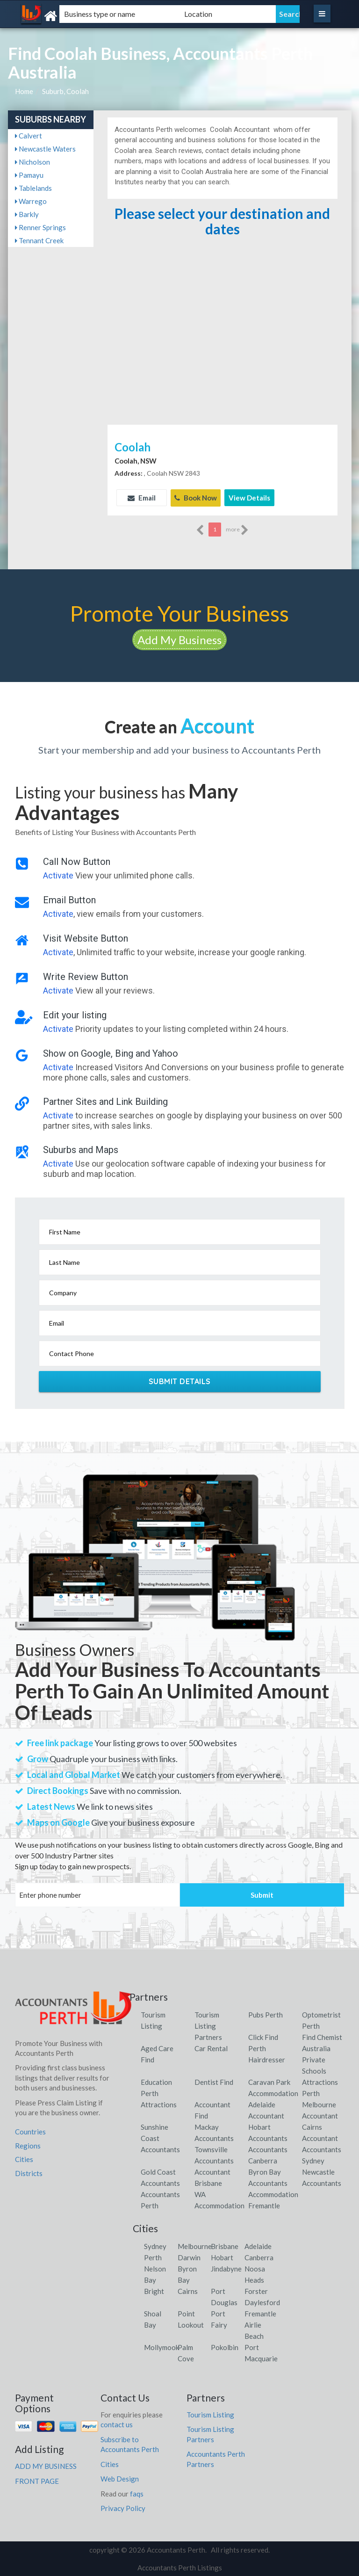  What do you see at coordinates (28, 135) in the screenshot?
I see `Calvert` at bounding box center [28, 135].